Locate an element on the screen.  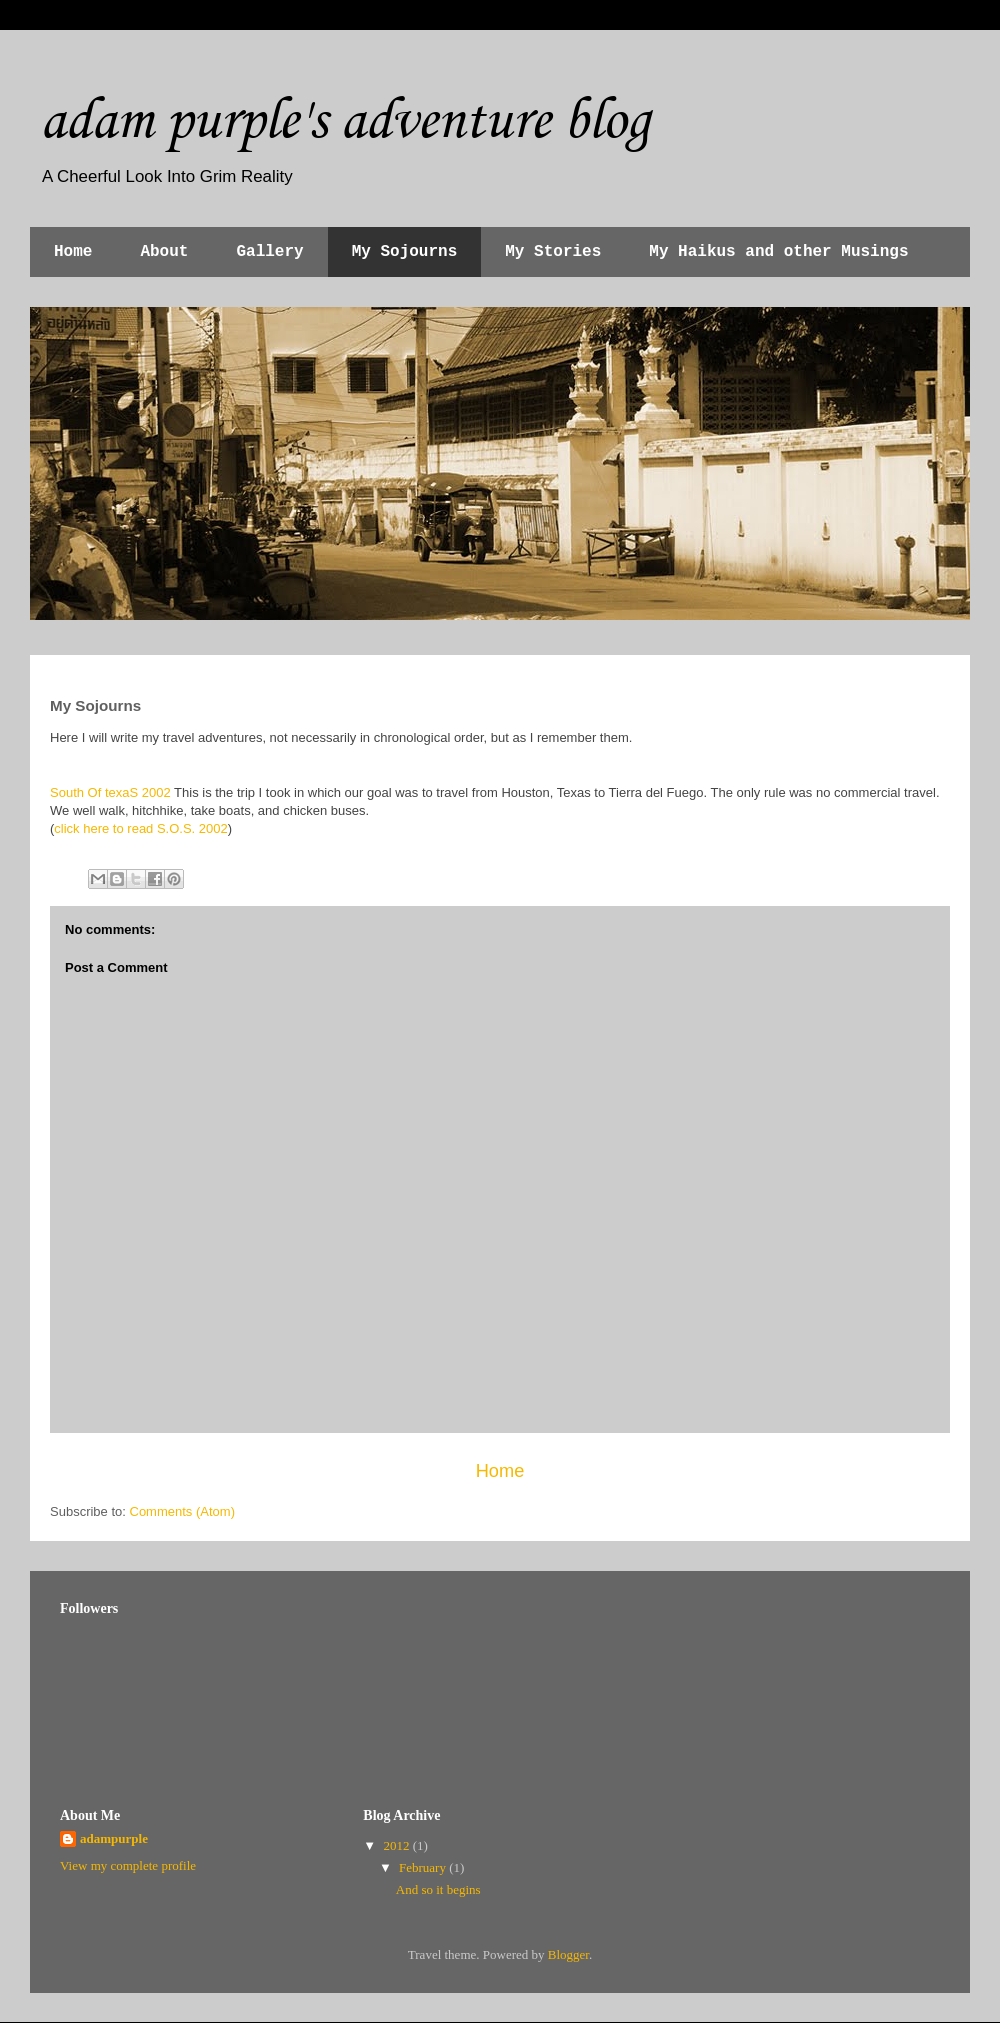
February is located at coordinates (424, 1867).